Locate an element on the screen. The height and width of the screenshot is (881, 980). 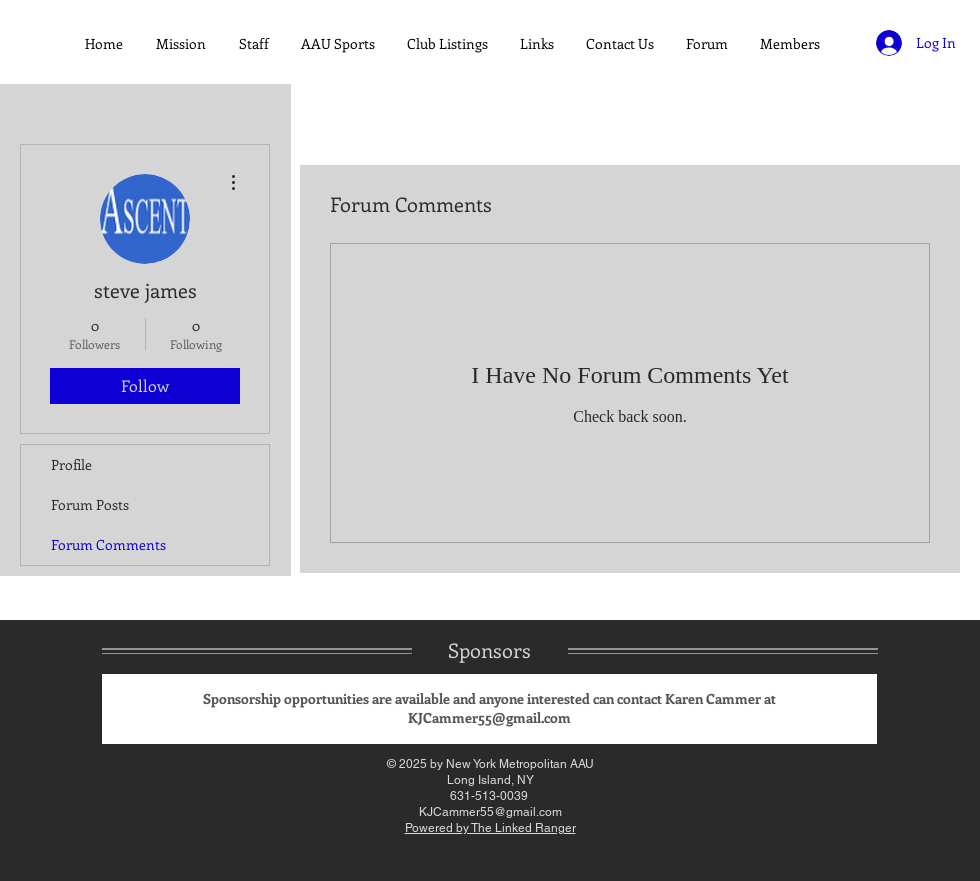
Forum Comments is located at coordinates (108, 544).